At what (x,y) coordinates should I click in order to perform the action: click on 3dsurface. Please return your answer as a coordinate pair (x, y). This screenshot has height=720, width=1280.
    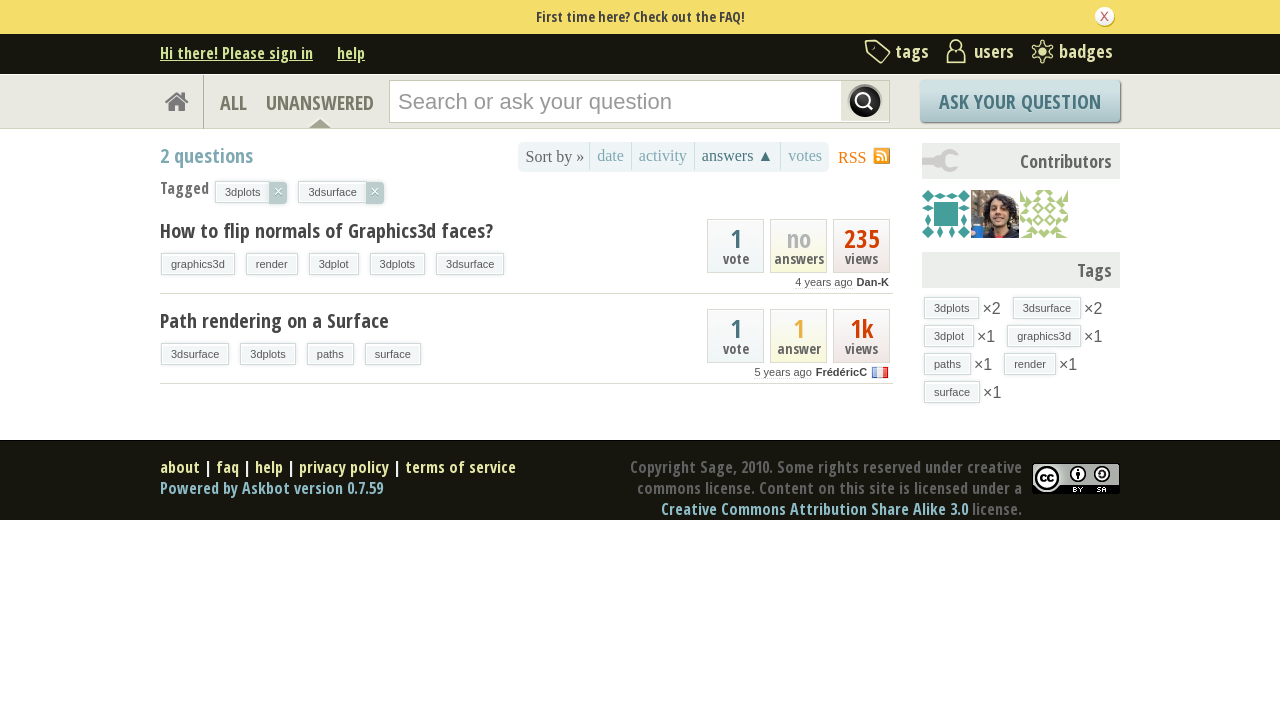
    Looking at the image, I should click on (470, 264).